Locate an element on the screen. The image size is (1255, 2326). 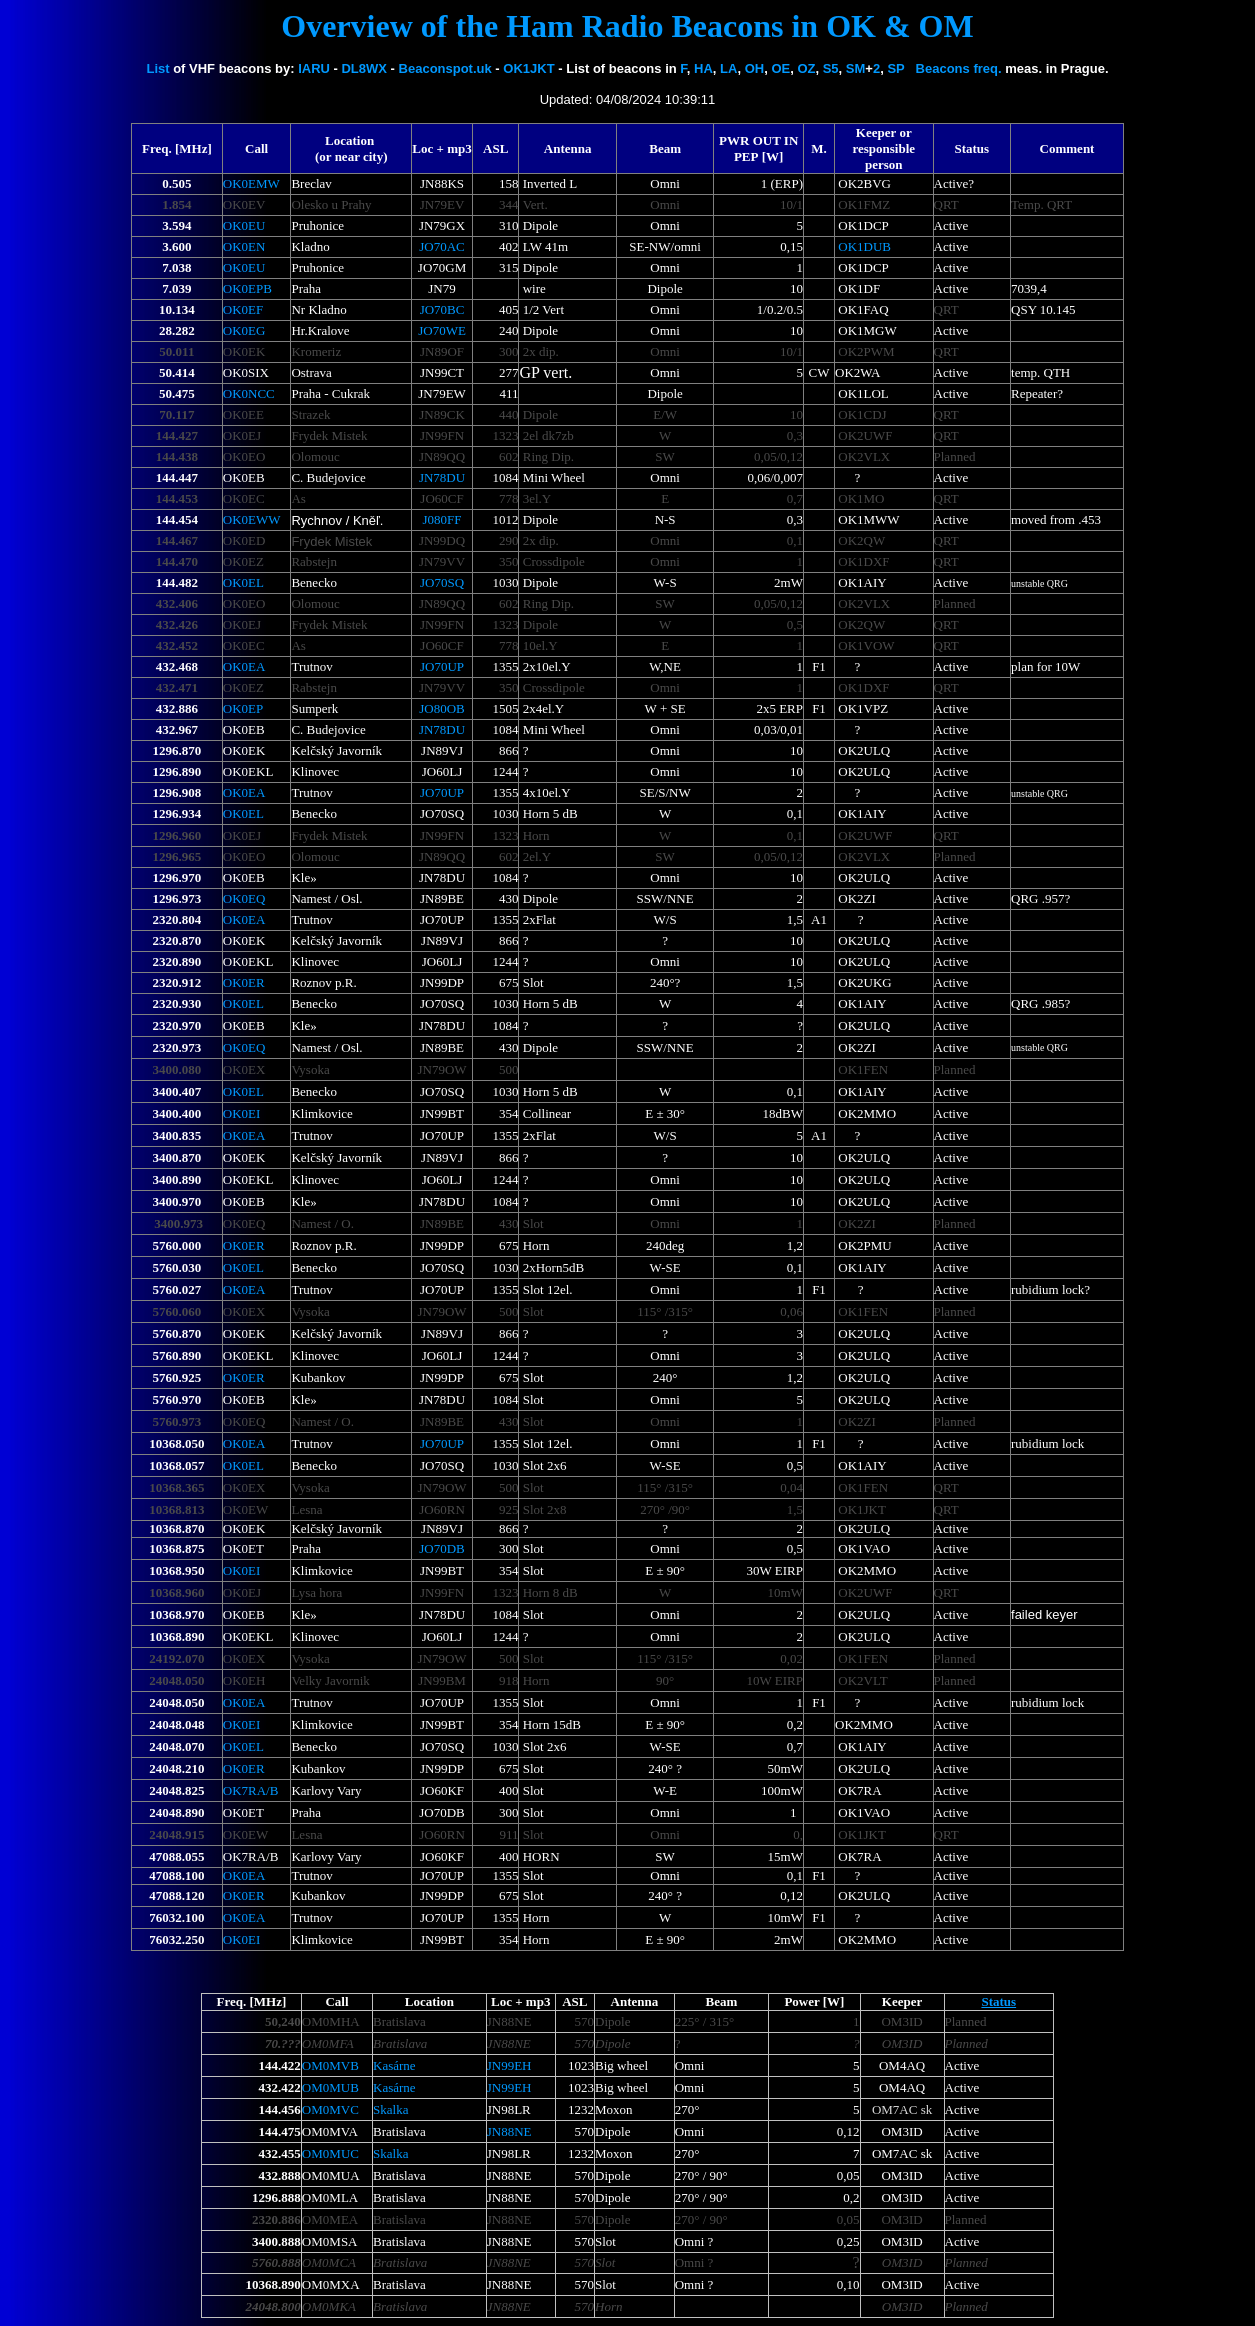
JO70 is located at coordinates (442, 330).